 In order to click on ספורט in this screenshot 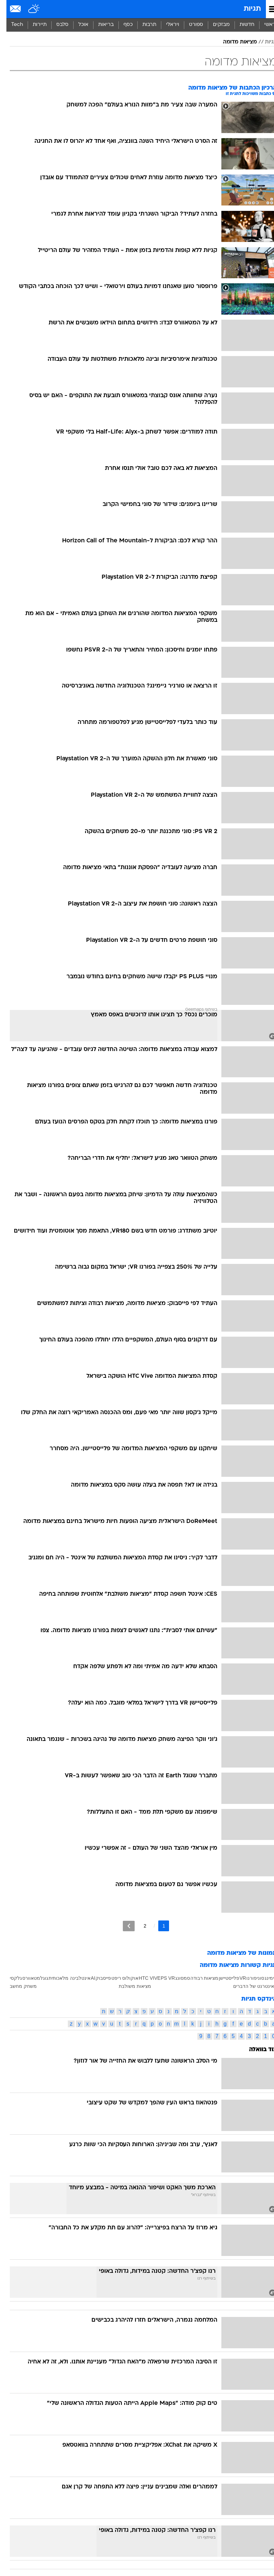, I will do `click(190, 24)`.